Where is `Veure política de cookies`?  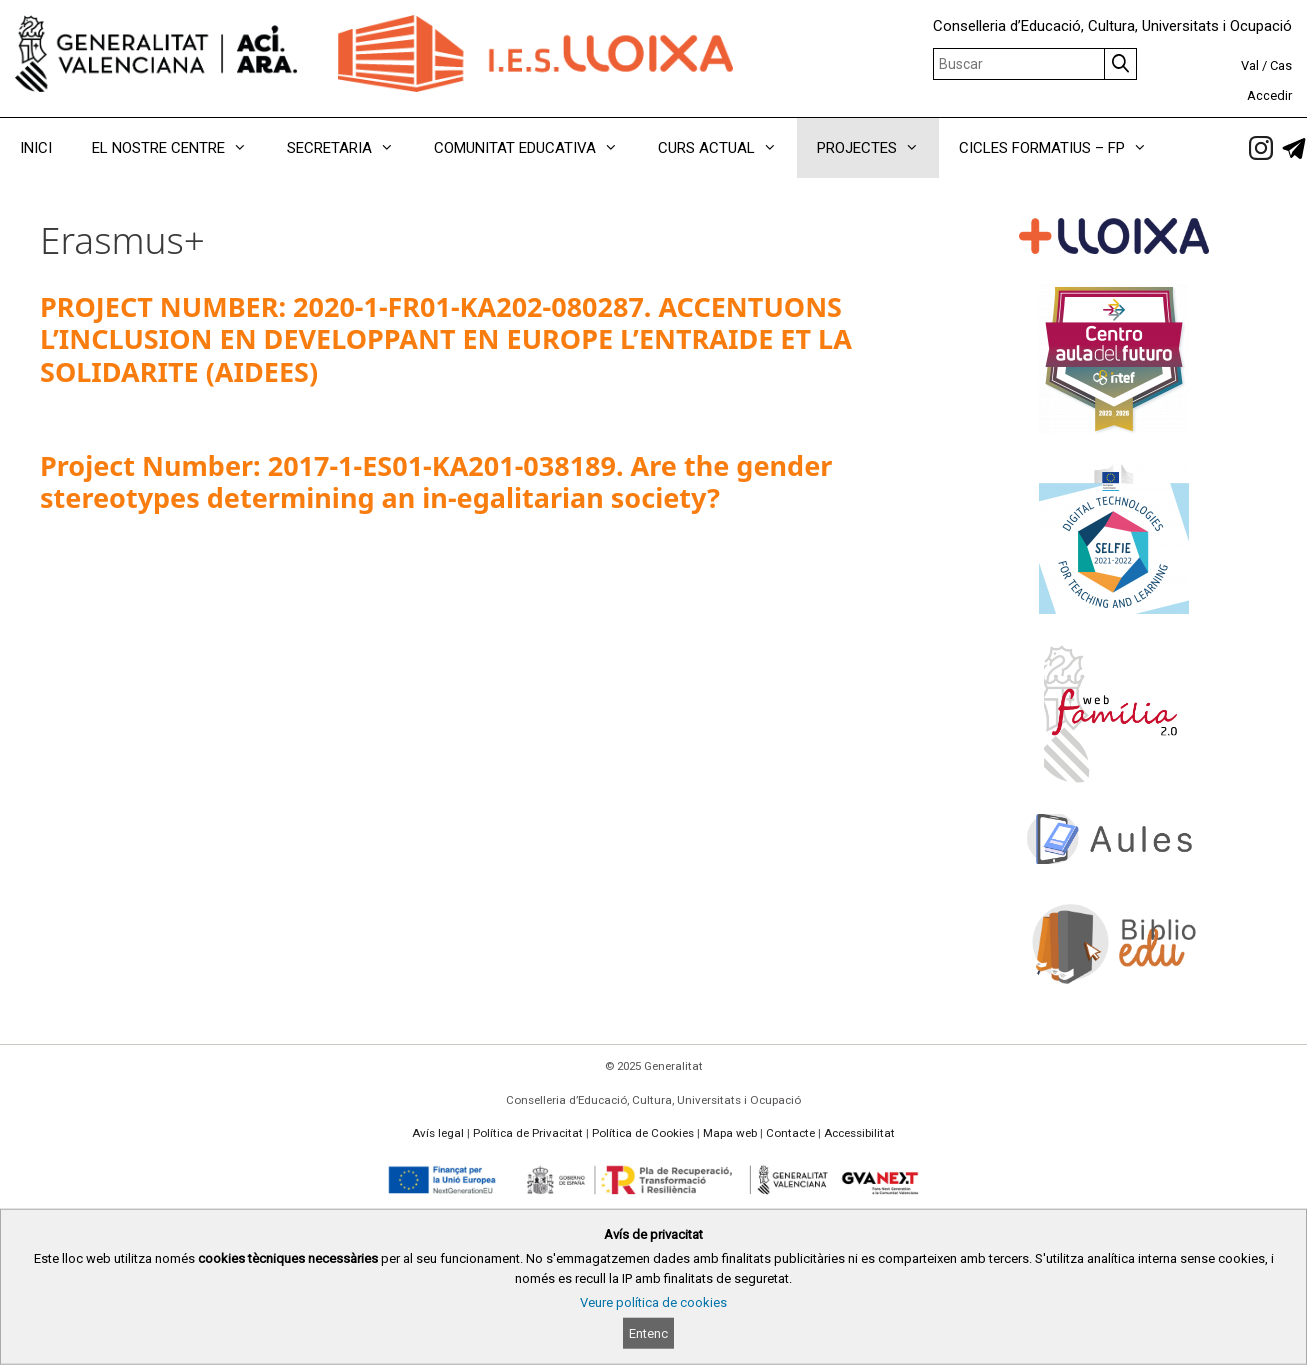
Veure política de cookies is located at coordinates (653, 1302).